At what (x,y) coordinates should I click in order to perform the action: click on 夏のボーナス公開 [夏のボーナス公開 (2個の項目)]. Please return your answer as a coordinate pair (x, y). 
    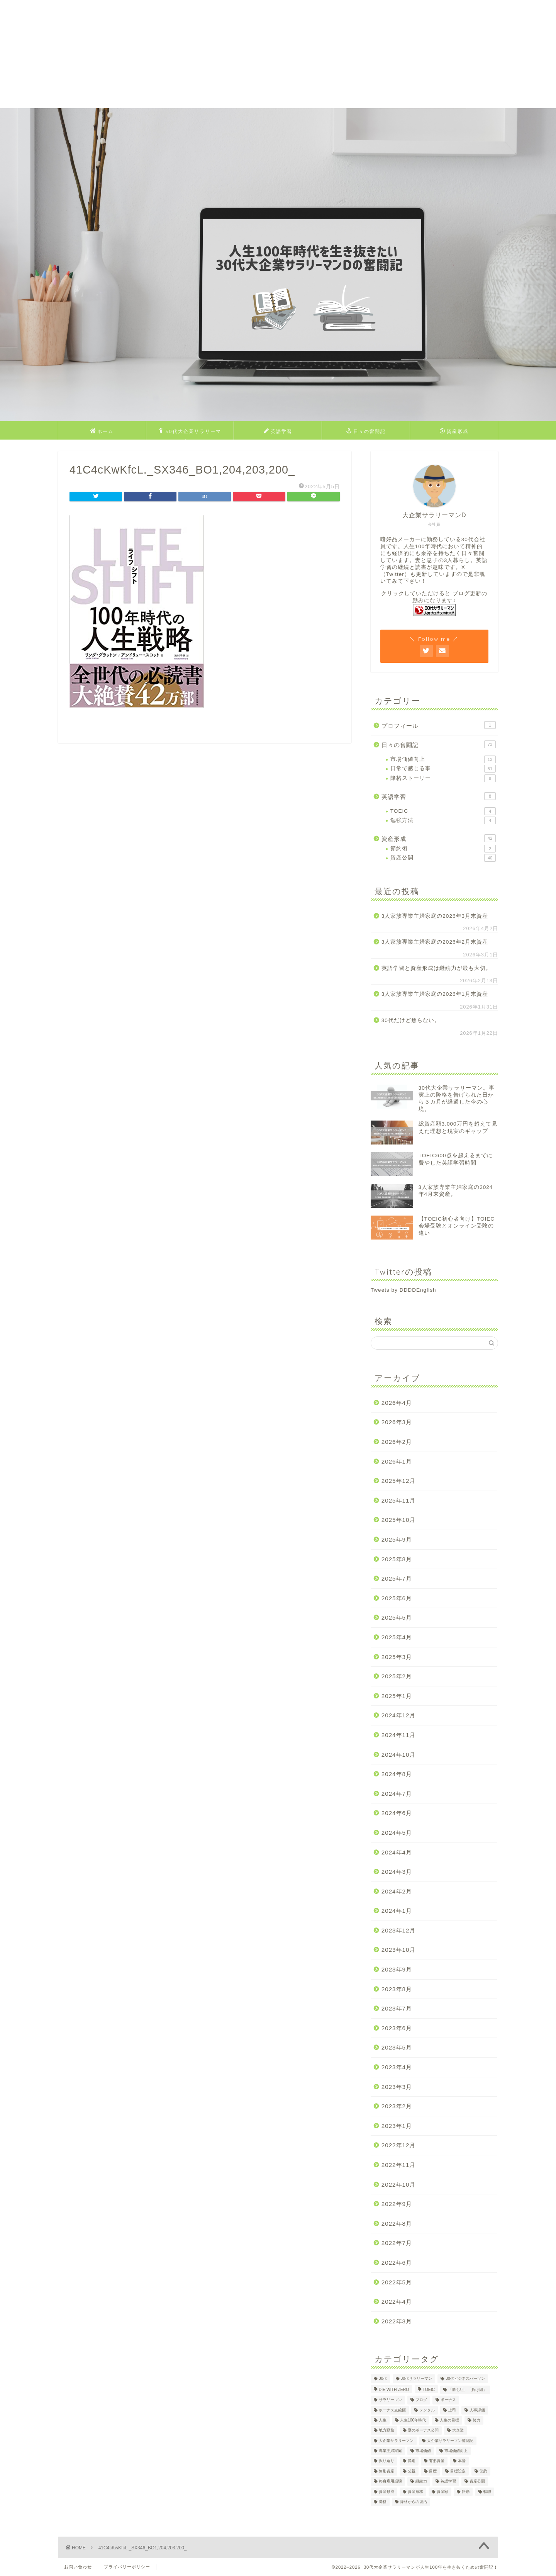
    Looking at the image, I should click on (423, 2430).